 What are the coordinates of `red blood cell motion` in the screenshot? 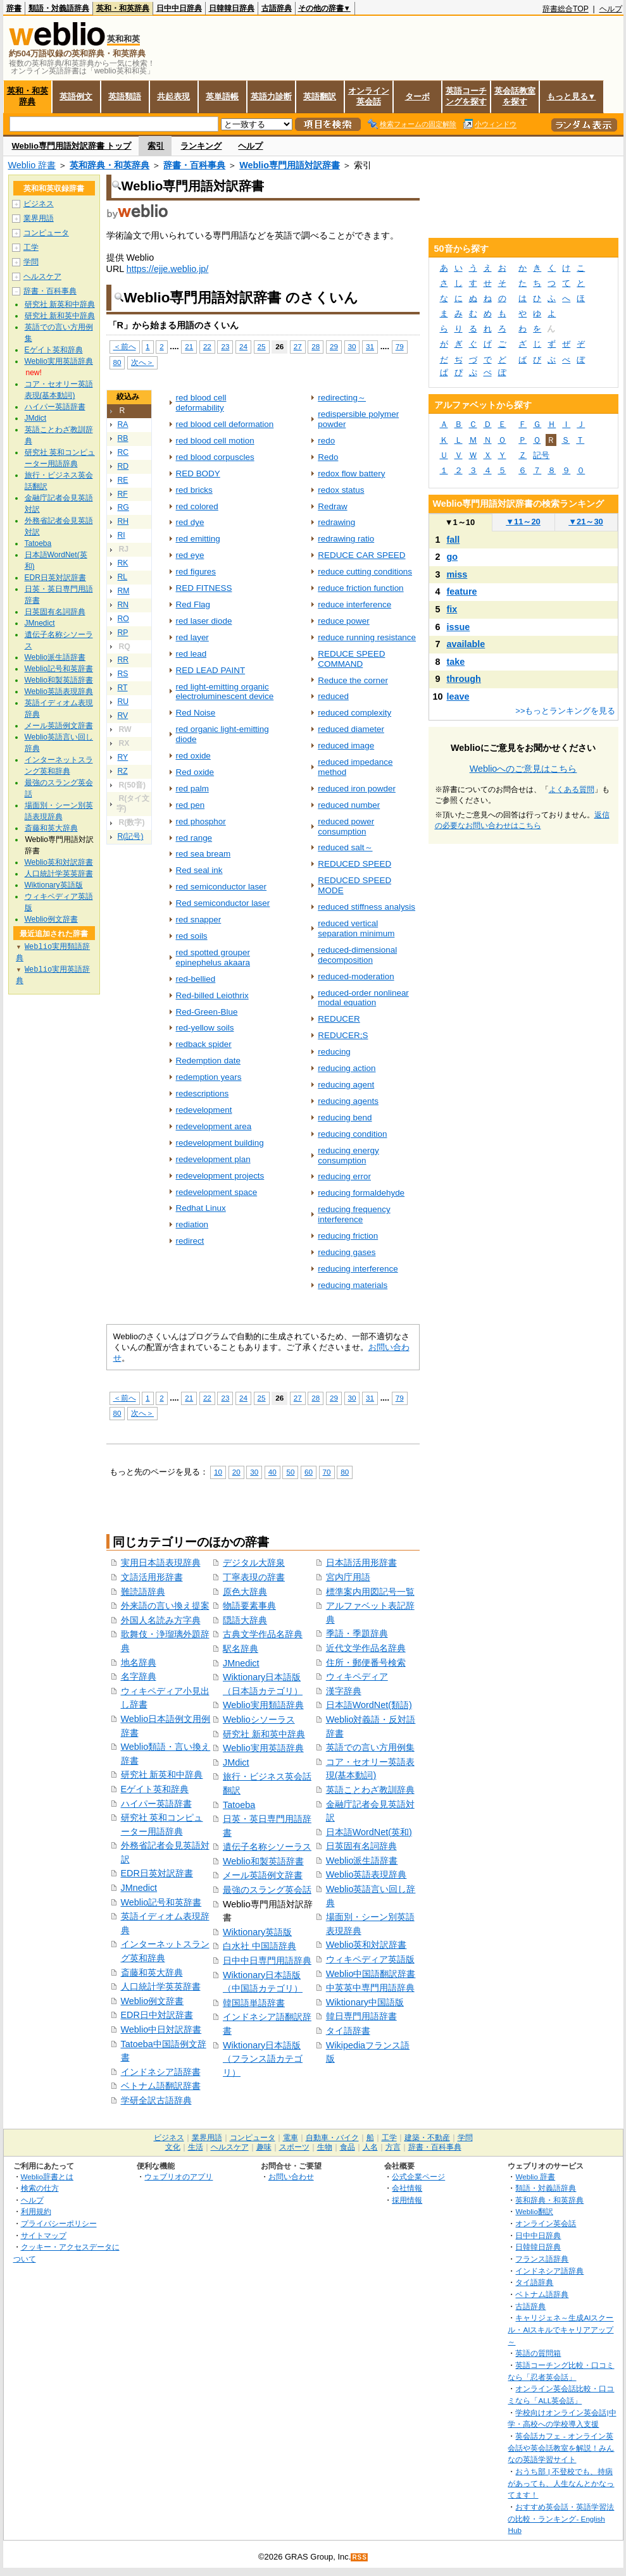 It's located at (215, 440).